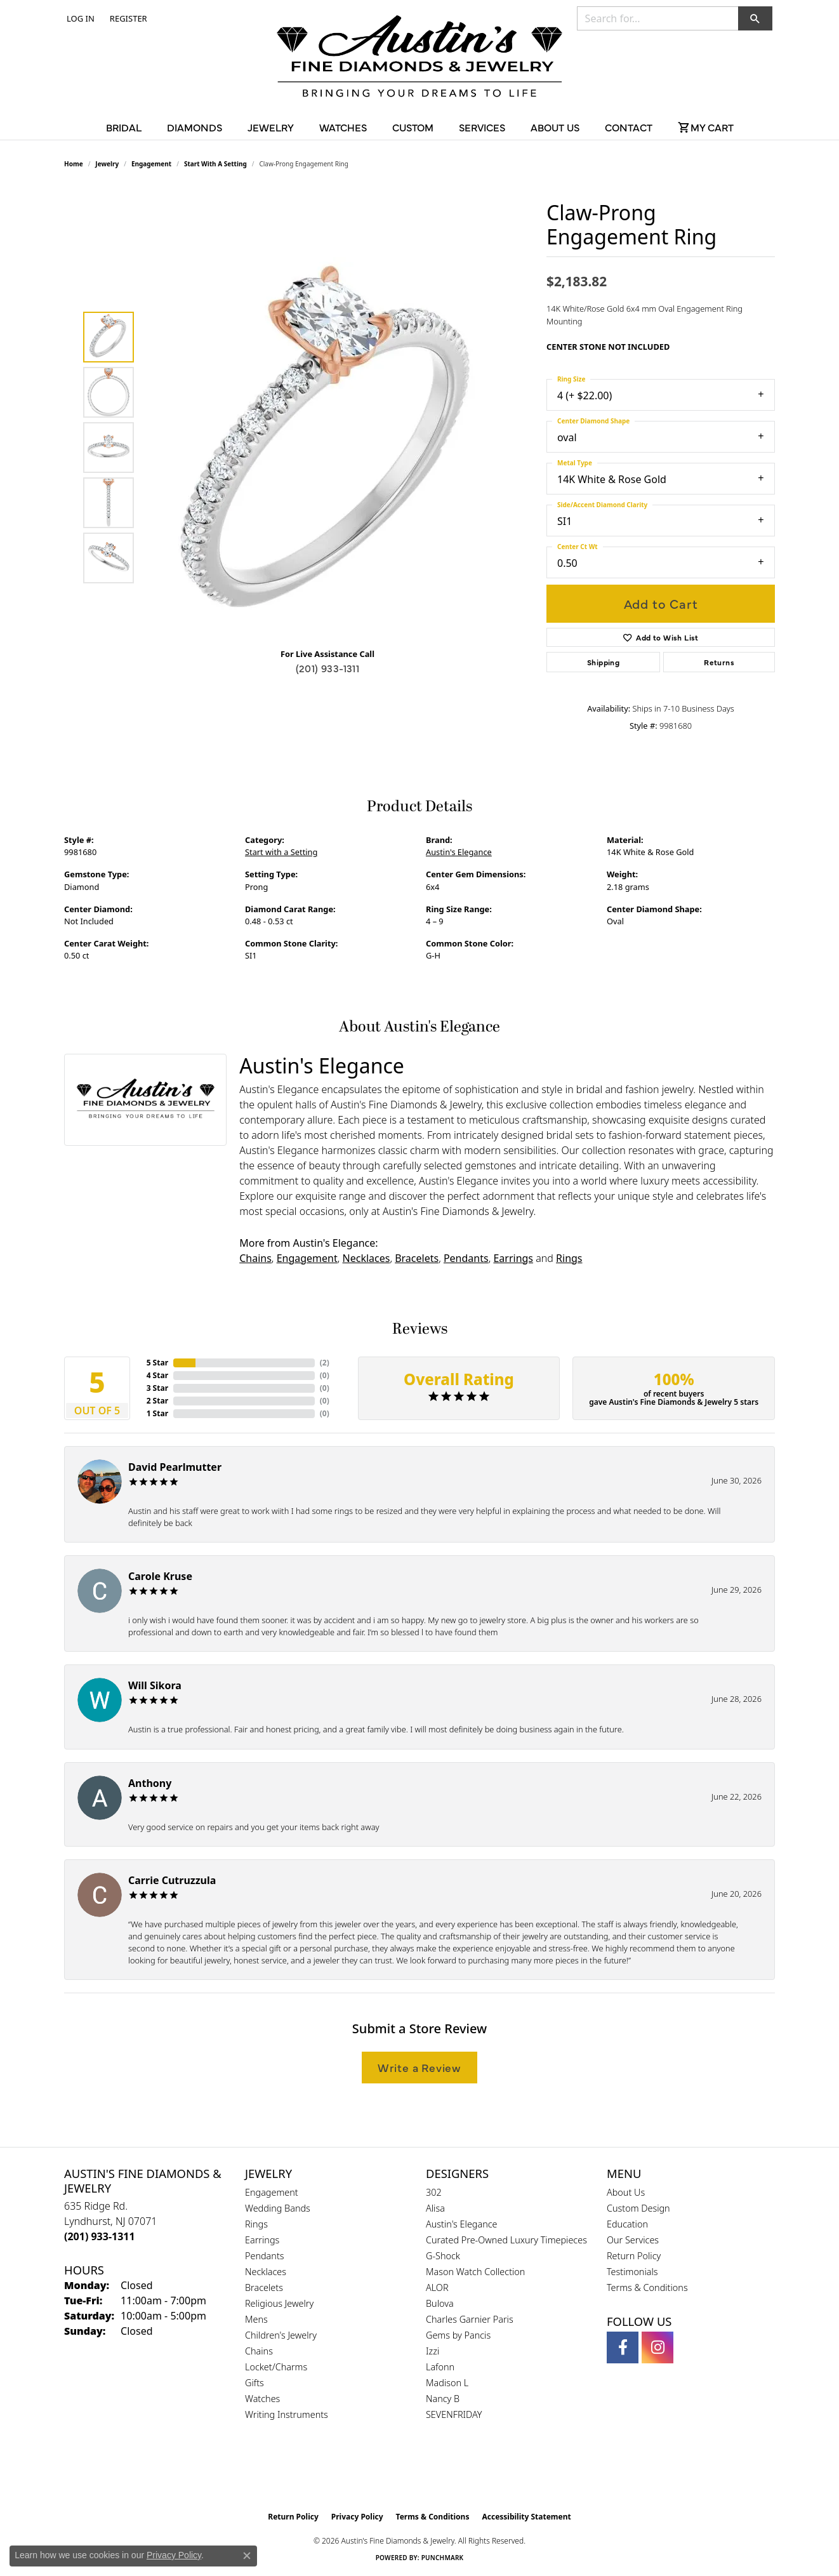  I want to click on [Austin's Fine Diamonds & Jewelry Logo - Go to homepage], so click(419, 58).